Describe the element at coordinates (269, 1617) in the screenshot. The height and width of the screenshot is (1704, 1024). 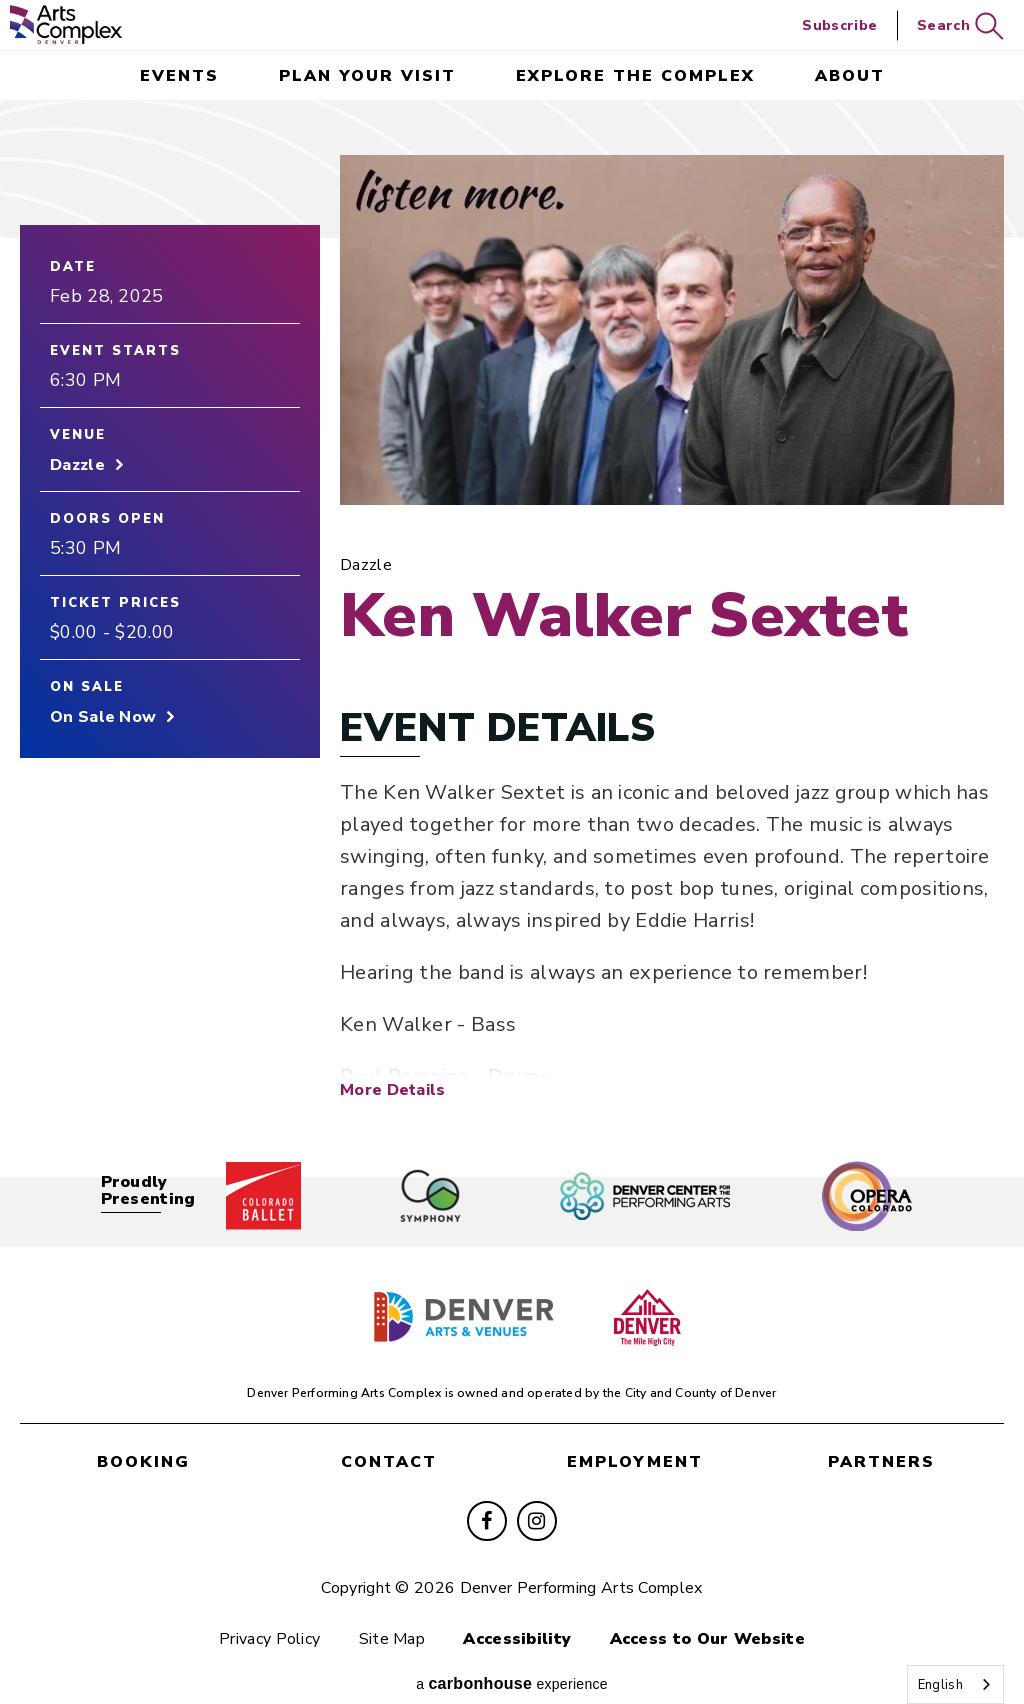
I see `Privacy Policy` at that location.